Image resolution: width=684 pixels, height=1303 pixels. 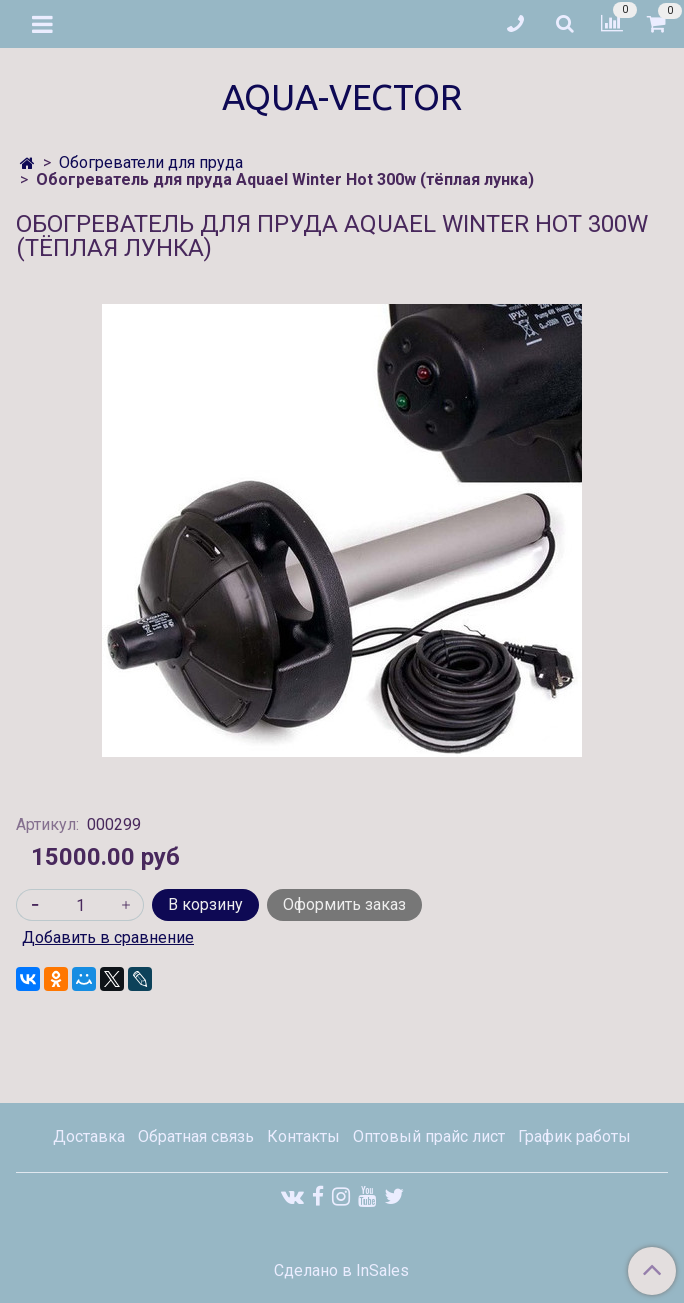 What do you see at coordinates (151, 162) in the screenshot?
I see `Обогреватели для пруда` at bounding box center [151, 162].